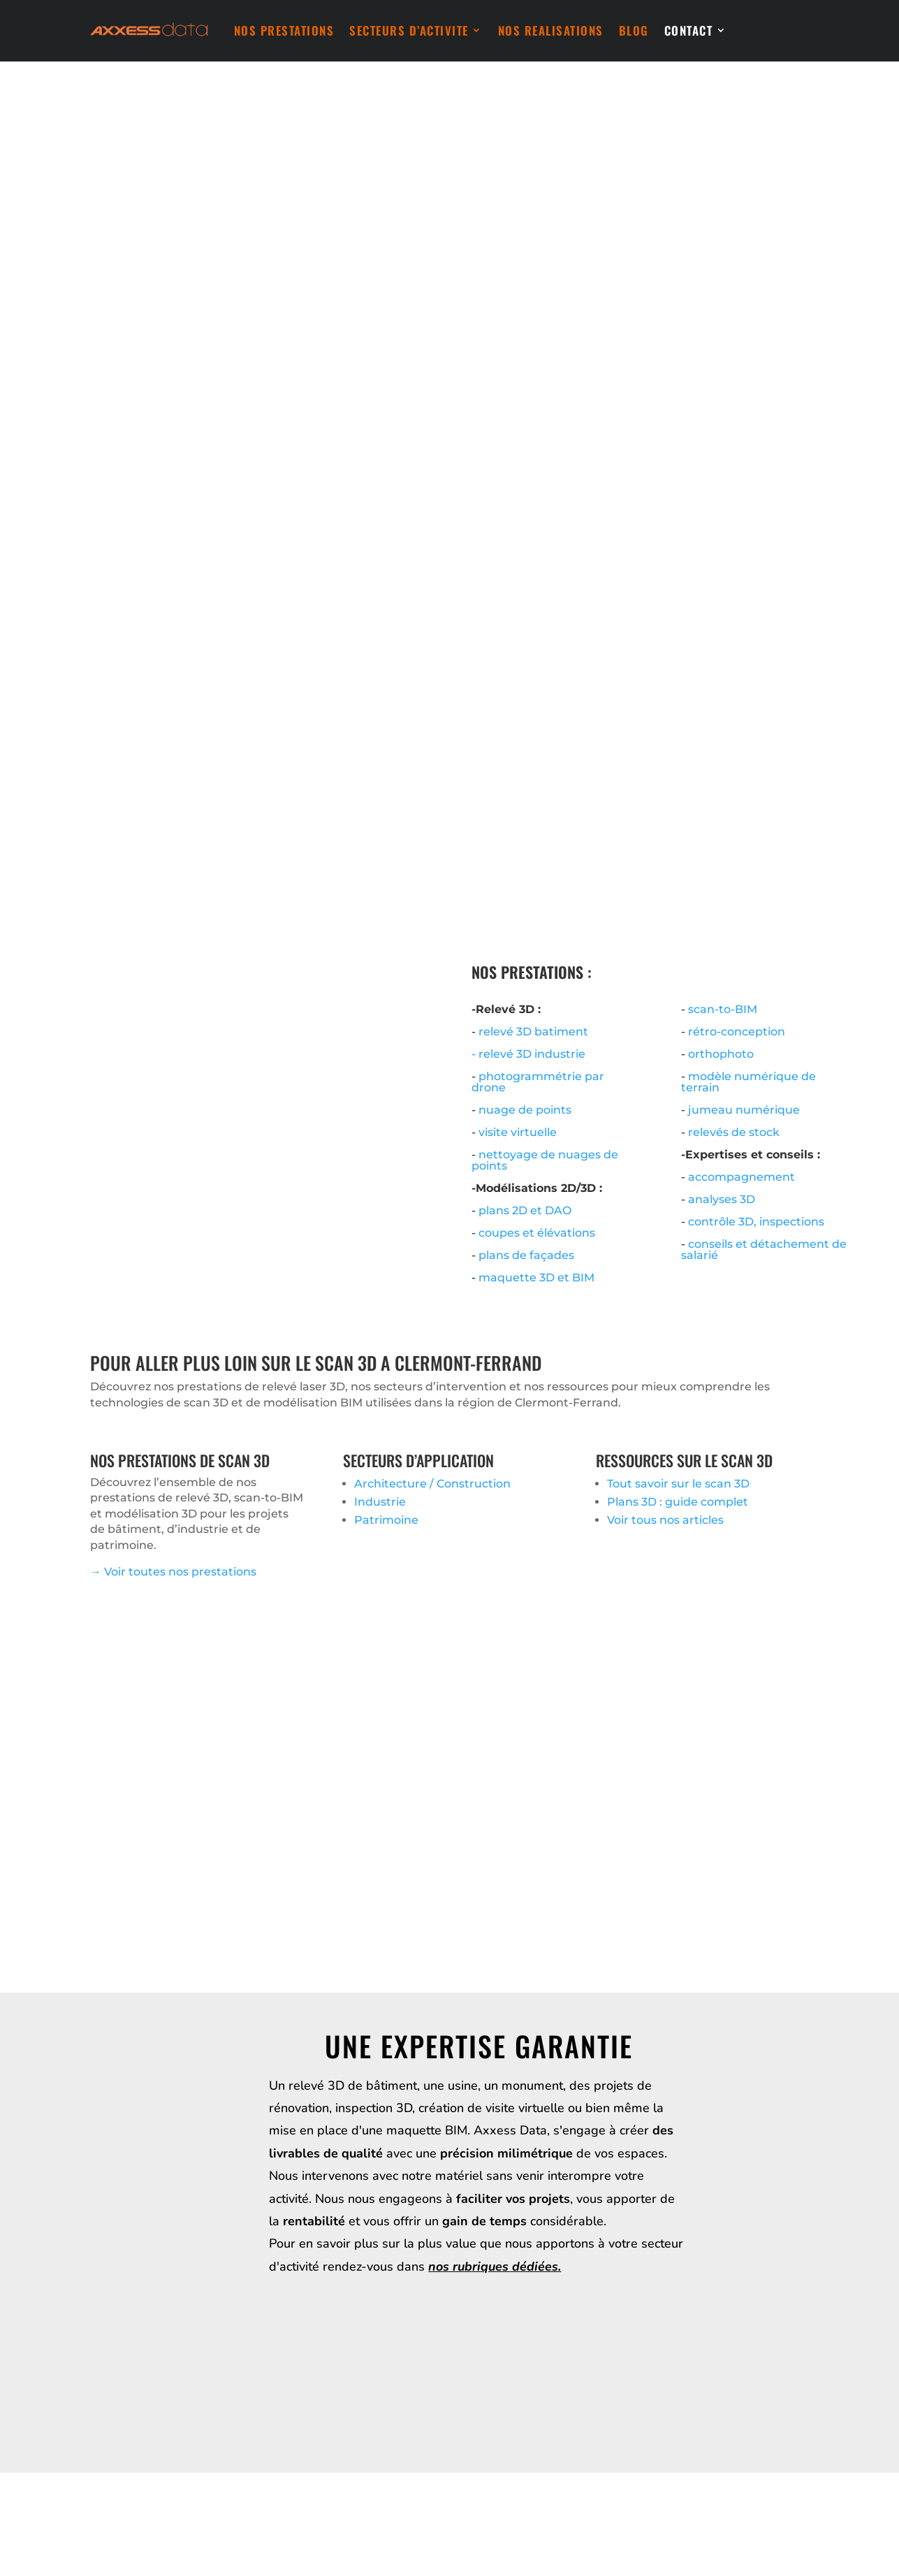  Describe the element at coordinates (536, 1232) in the screenshot. I see `coupes et élévations` at that location.